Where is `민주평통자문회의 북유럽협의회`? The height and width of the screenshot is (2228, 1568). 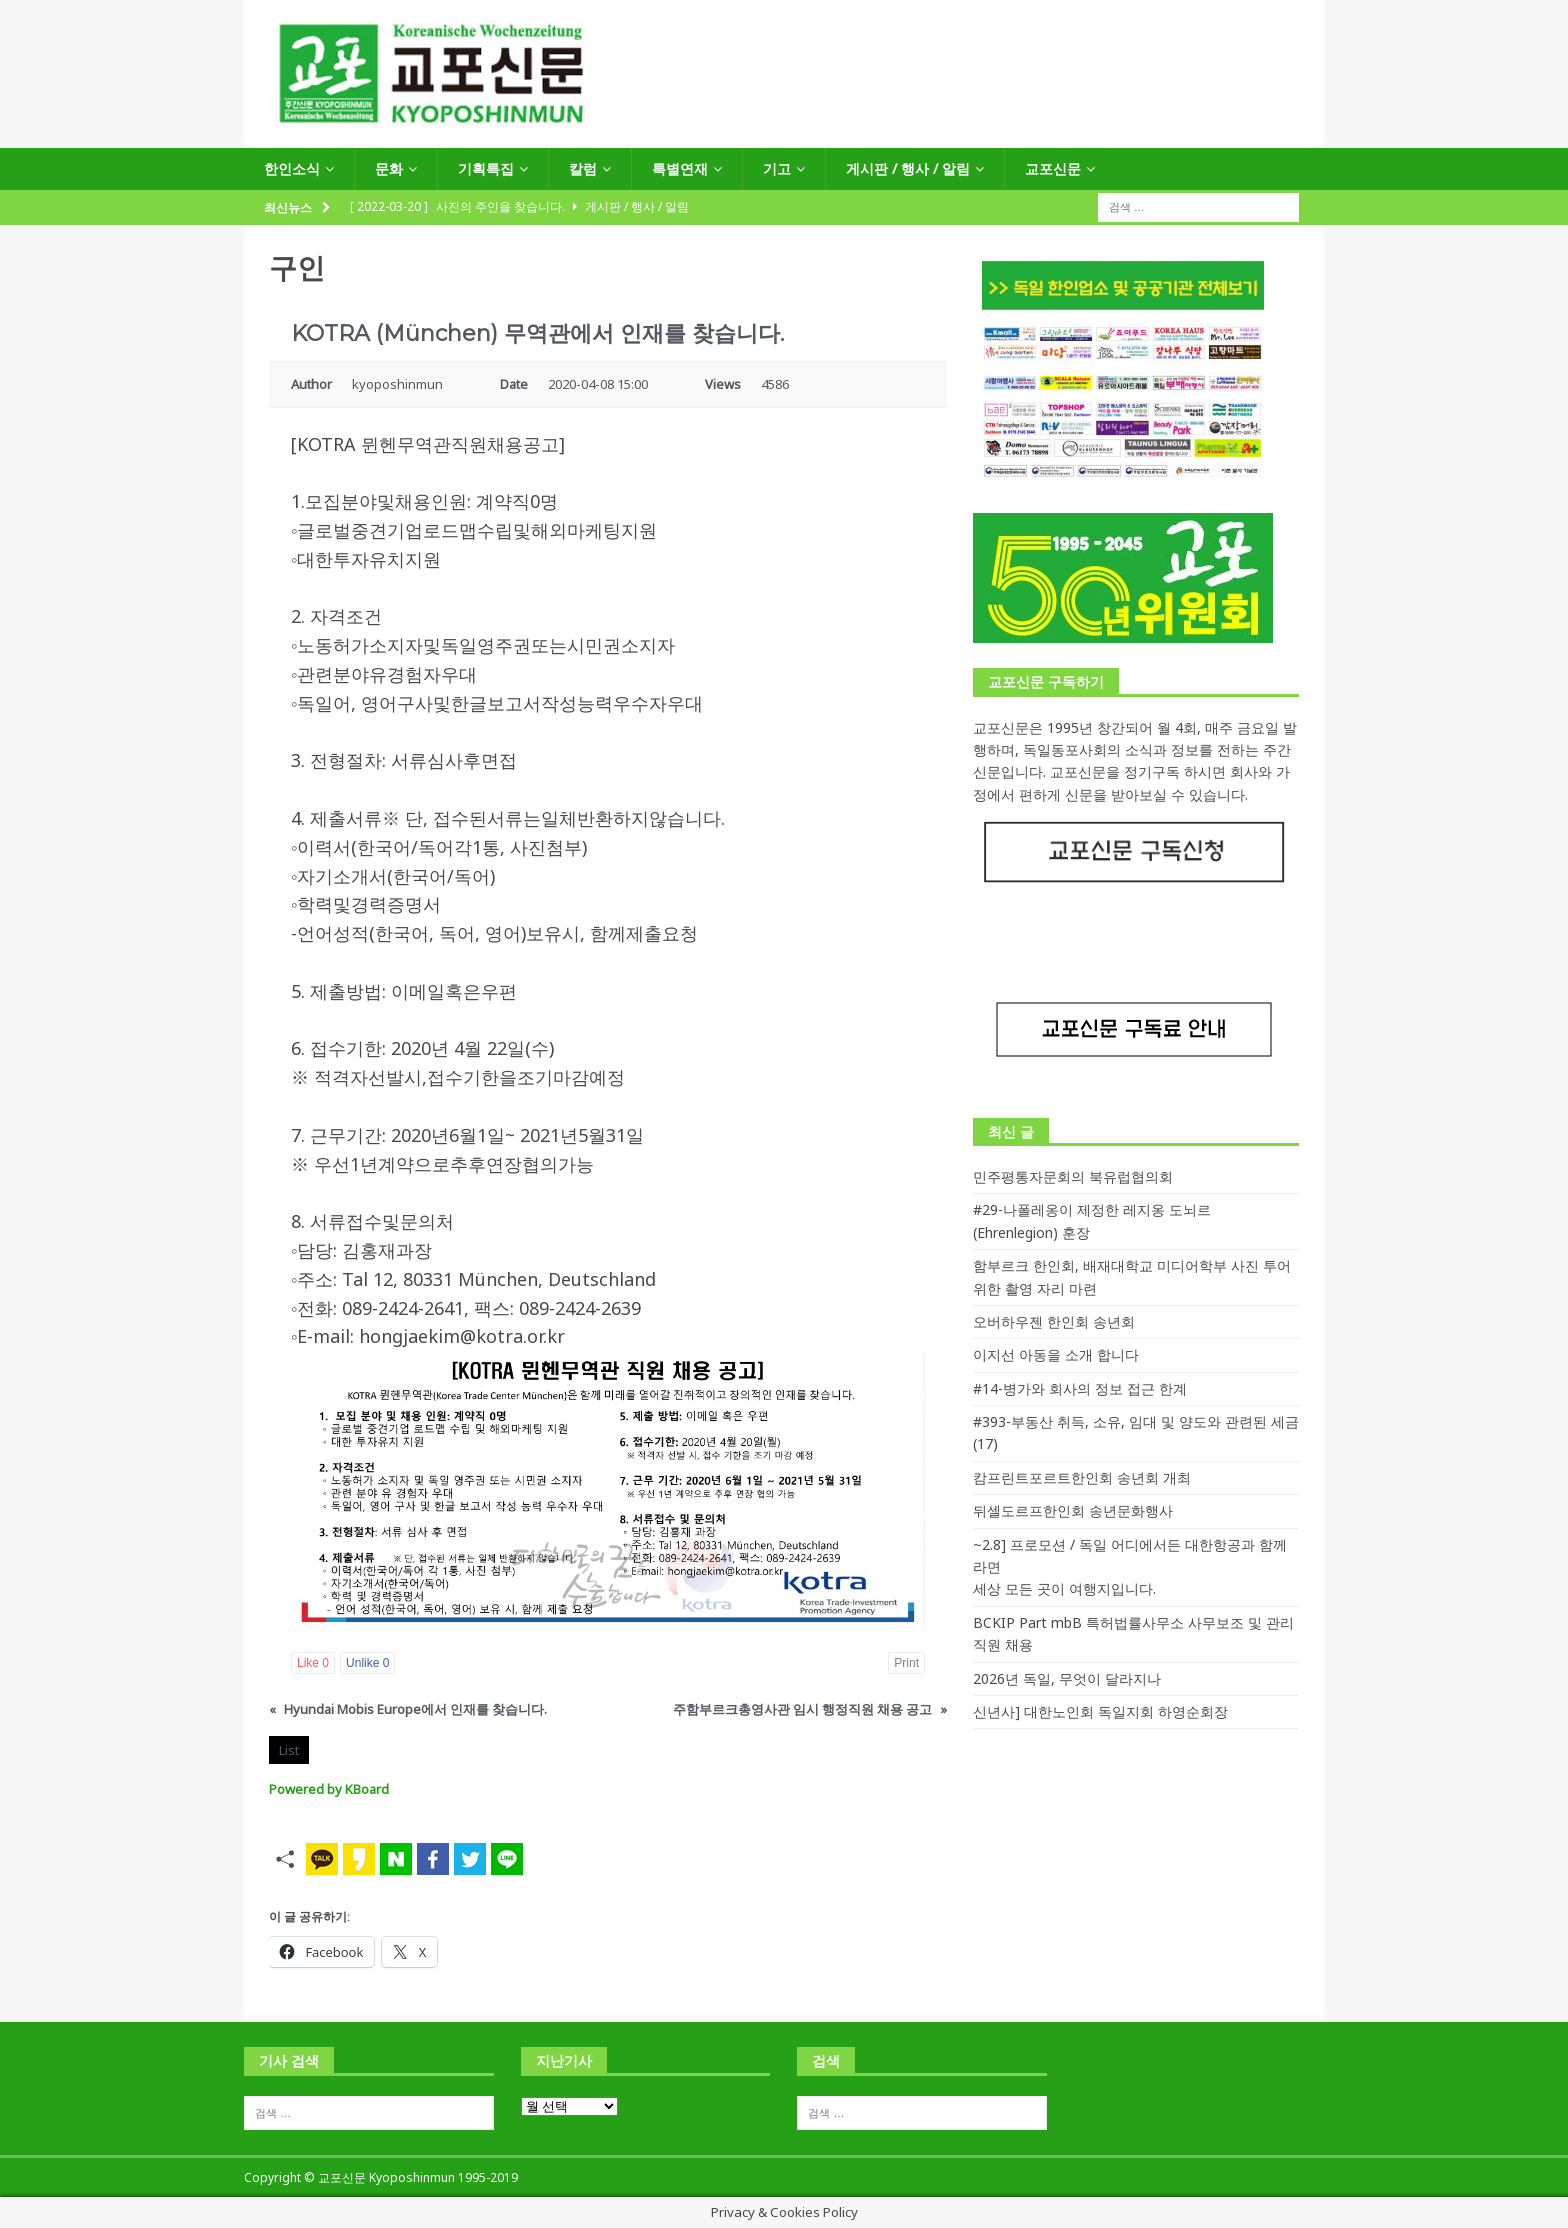
민주평통자문회의 북유럽협의회 is located at coordinates (1073, 1176).